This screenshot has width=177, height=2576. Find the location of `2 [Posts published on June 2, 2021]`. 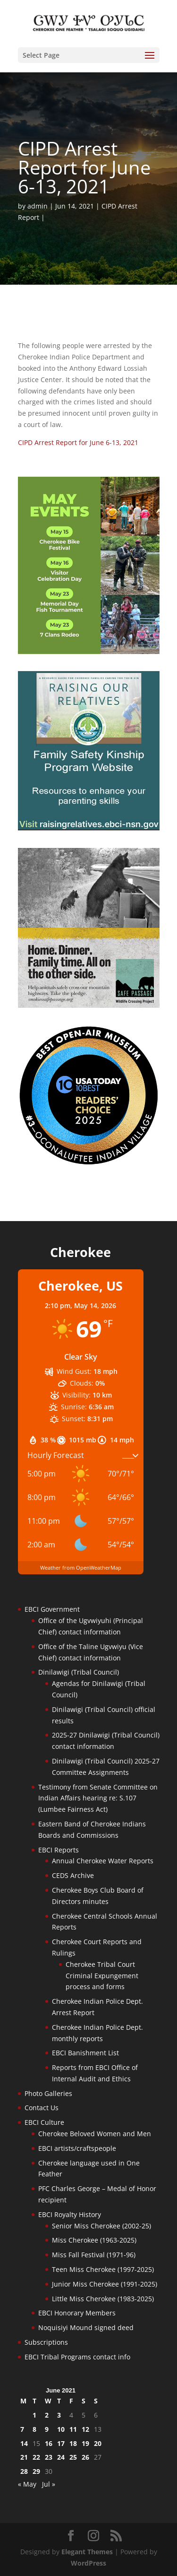

2 [Posts published on June 2, 2021] is located at coordinates (47, 2414).